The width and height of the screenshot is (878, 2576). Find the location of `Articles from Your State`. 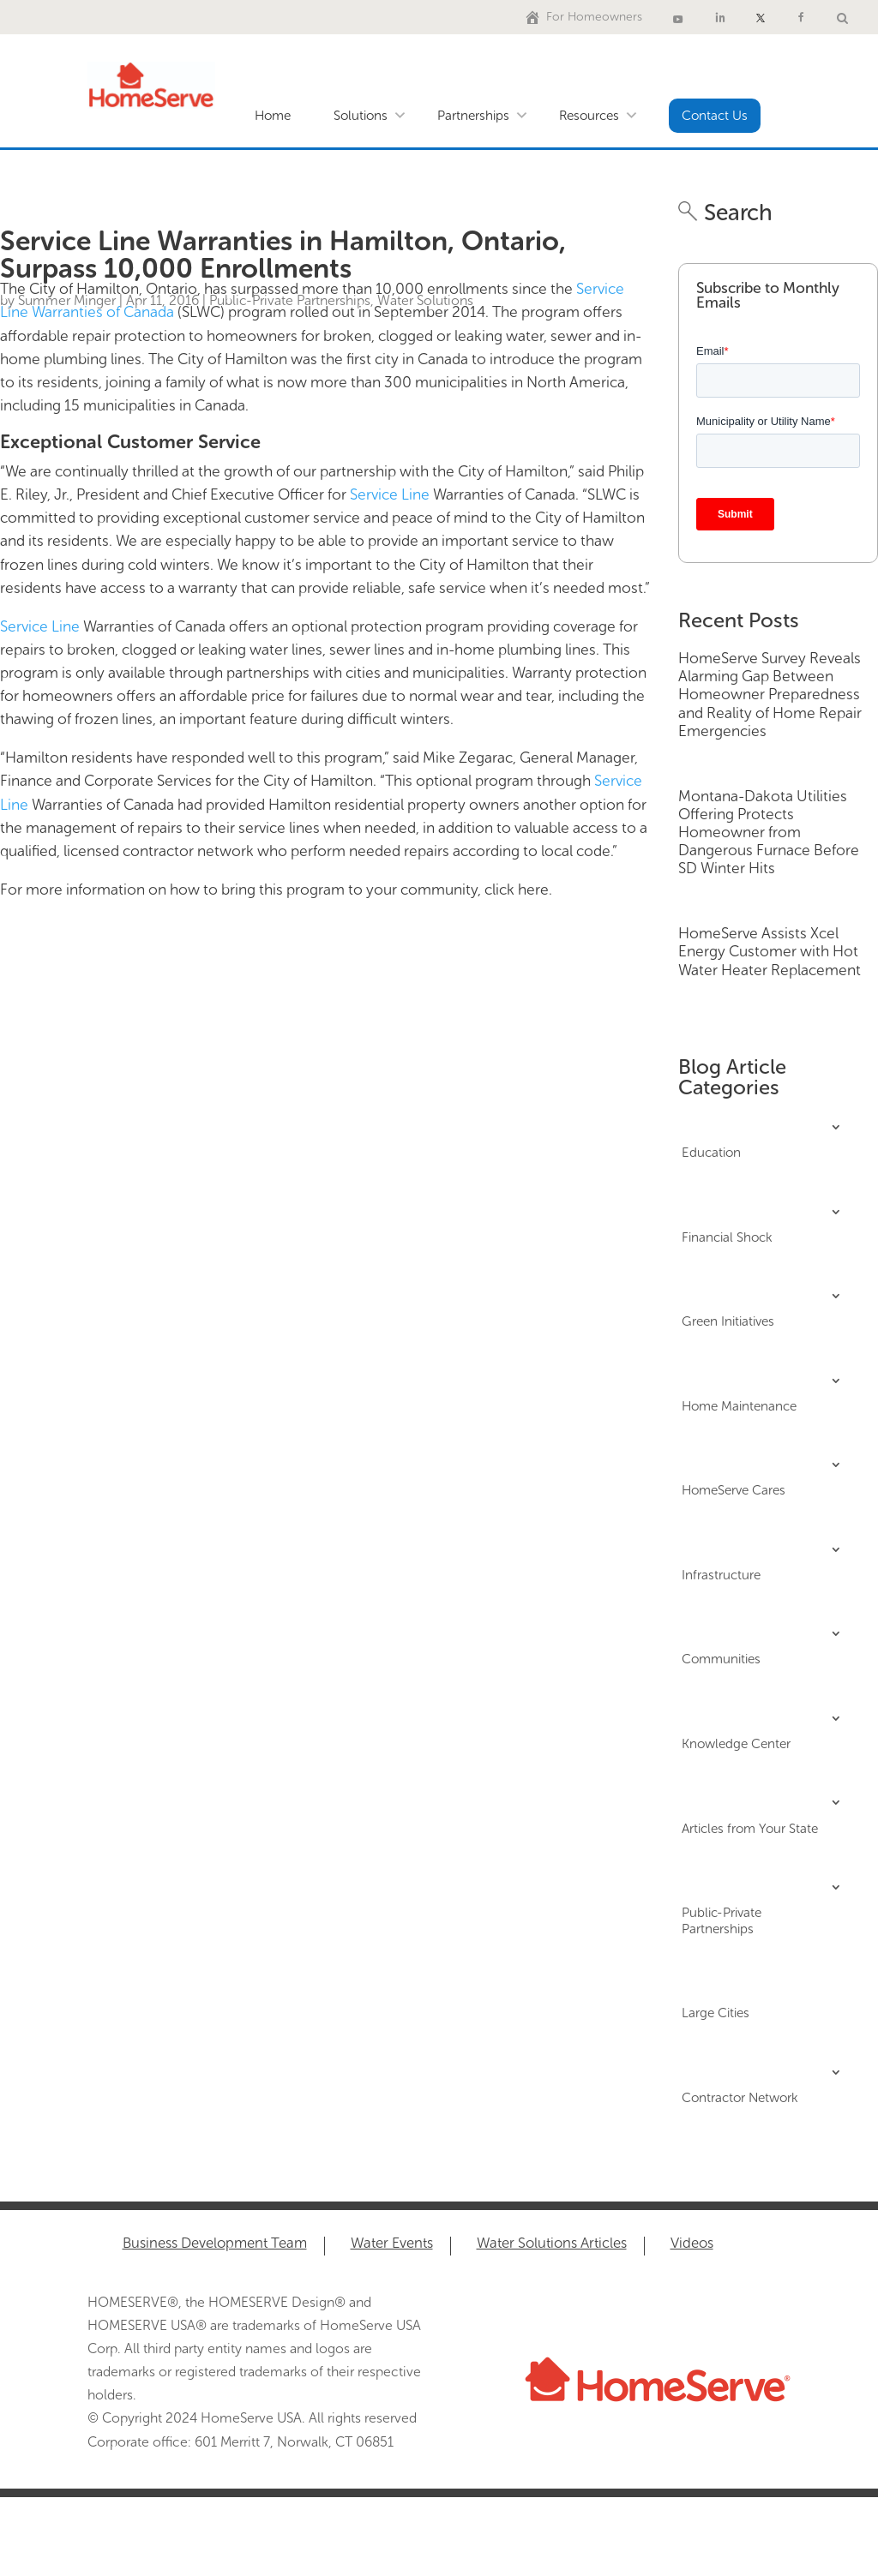

Articles from Your State is located at coordinates (750, 1828).